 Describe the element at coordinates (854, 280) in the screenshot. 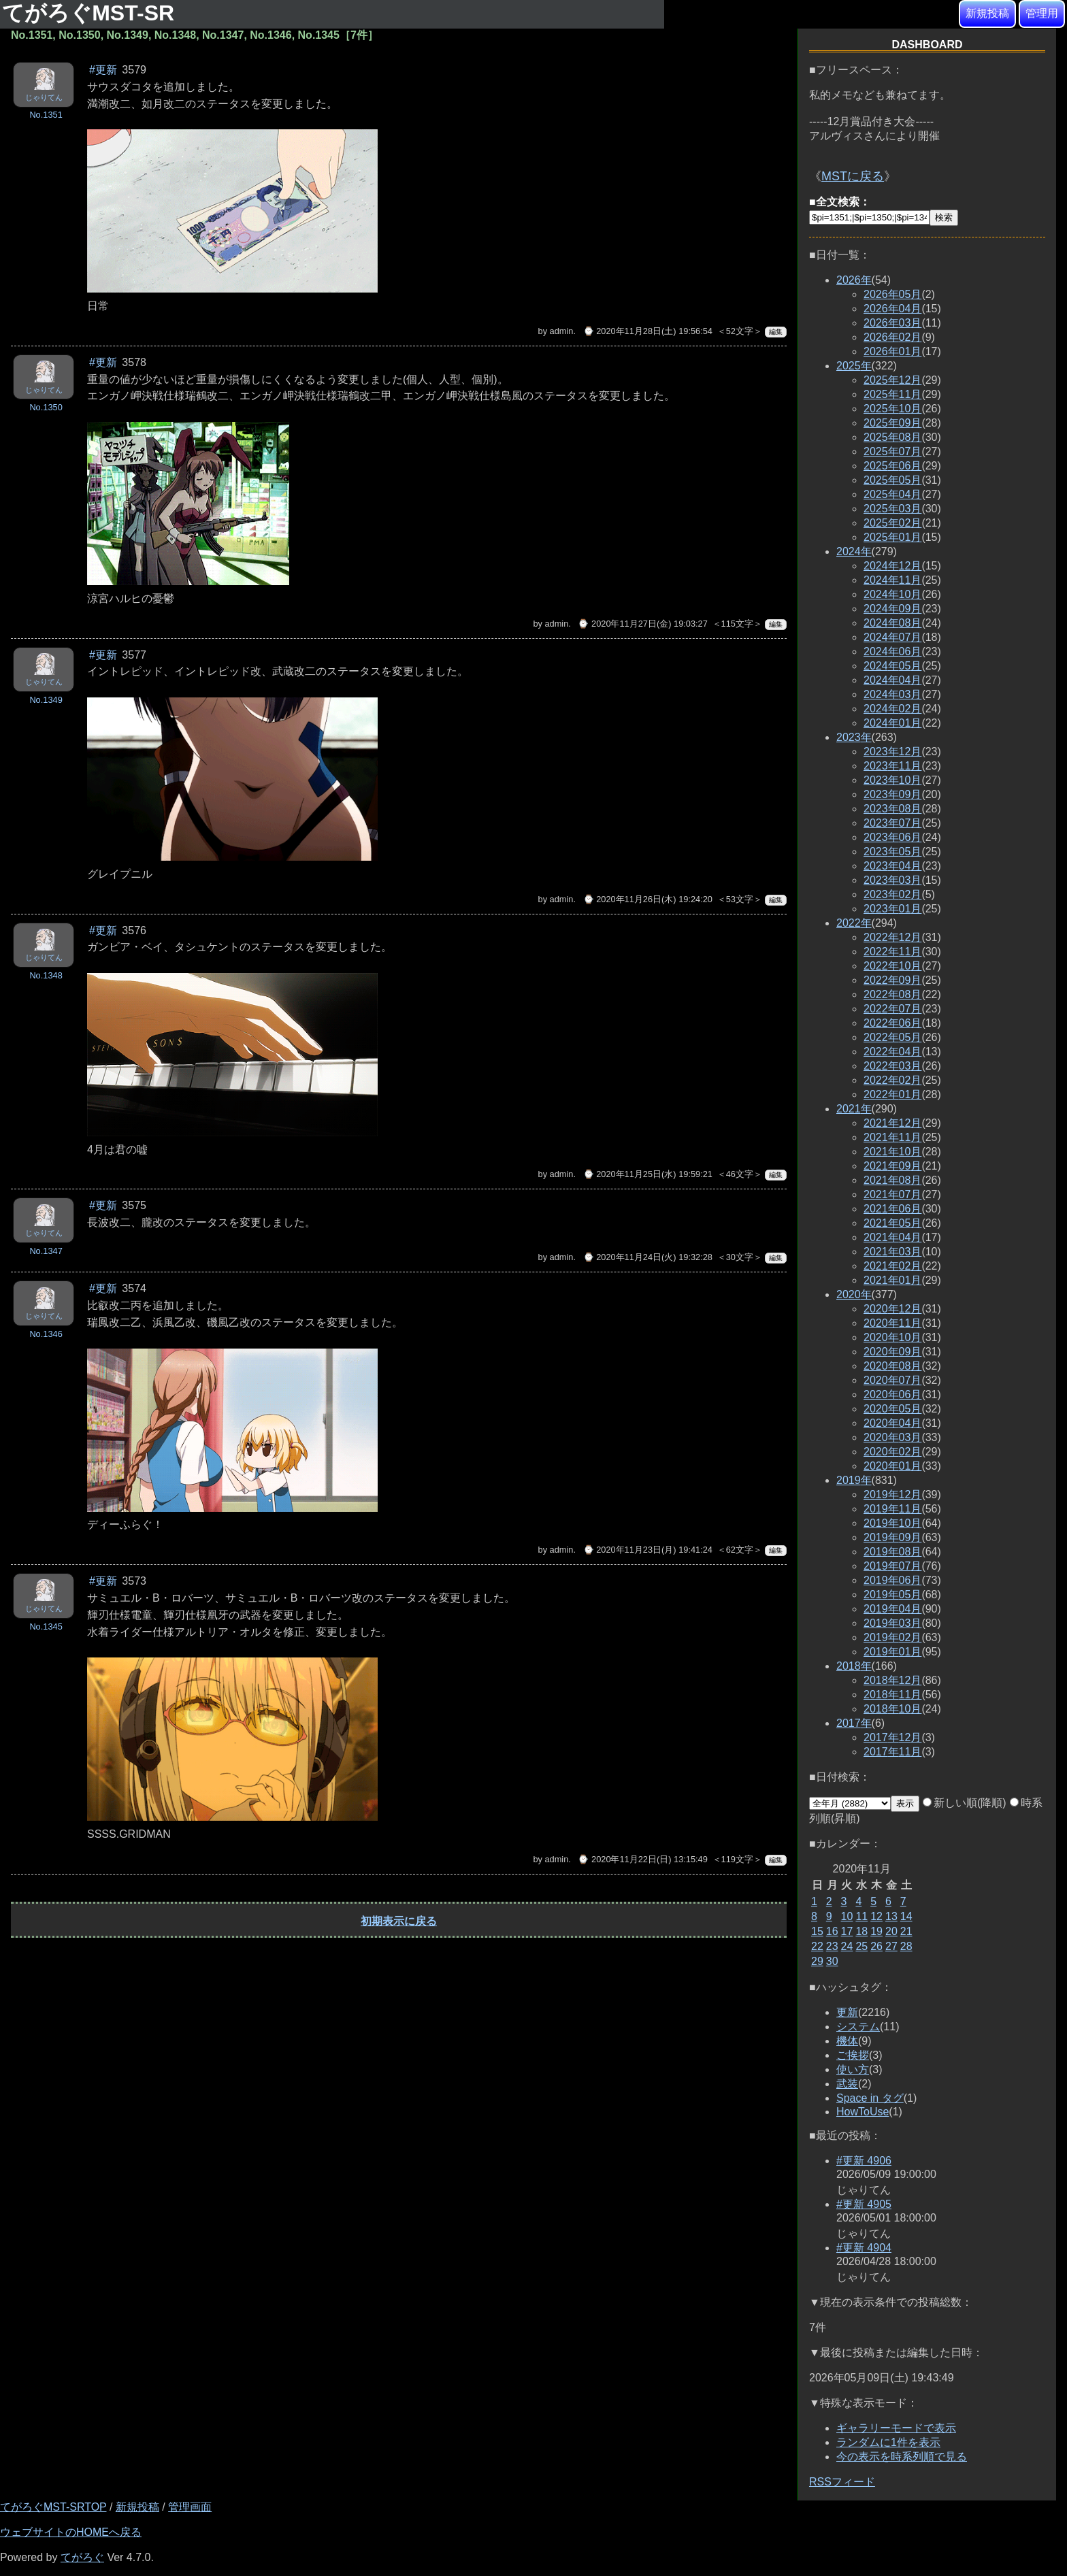

I see `2026` at that location.